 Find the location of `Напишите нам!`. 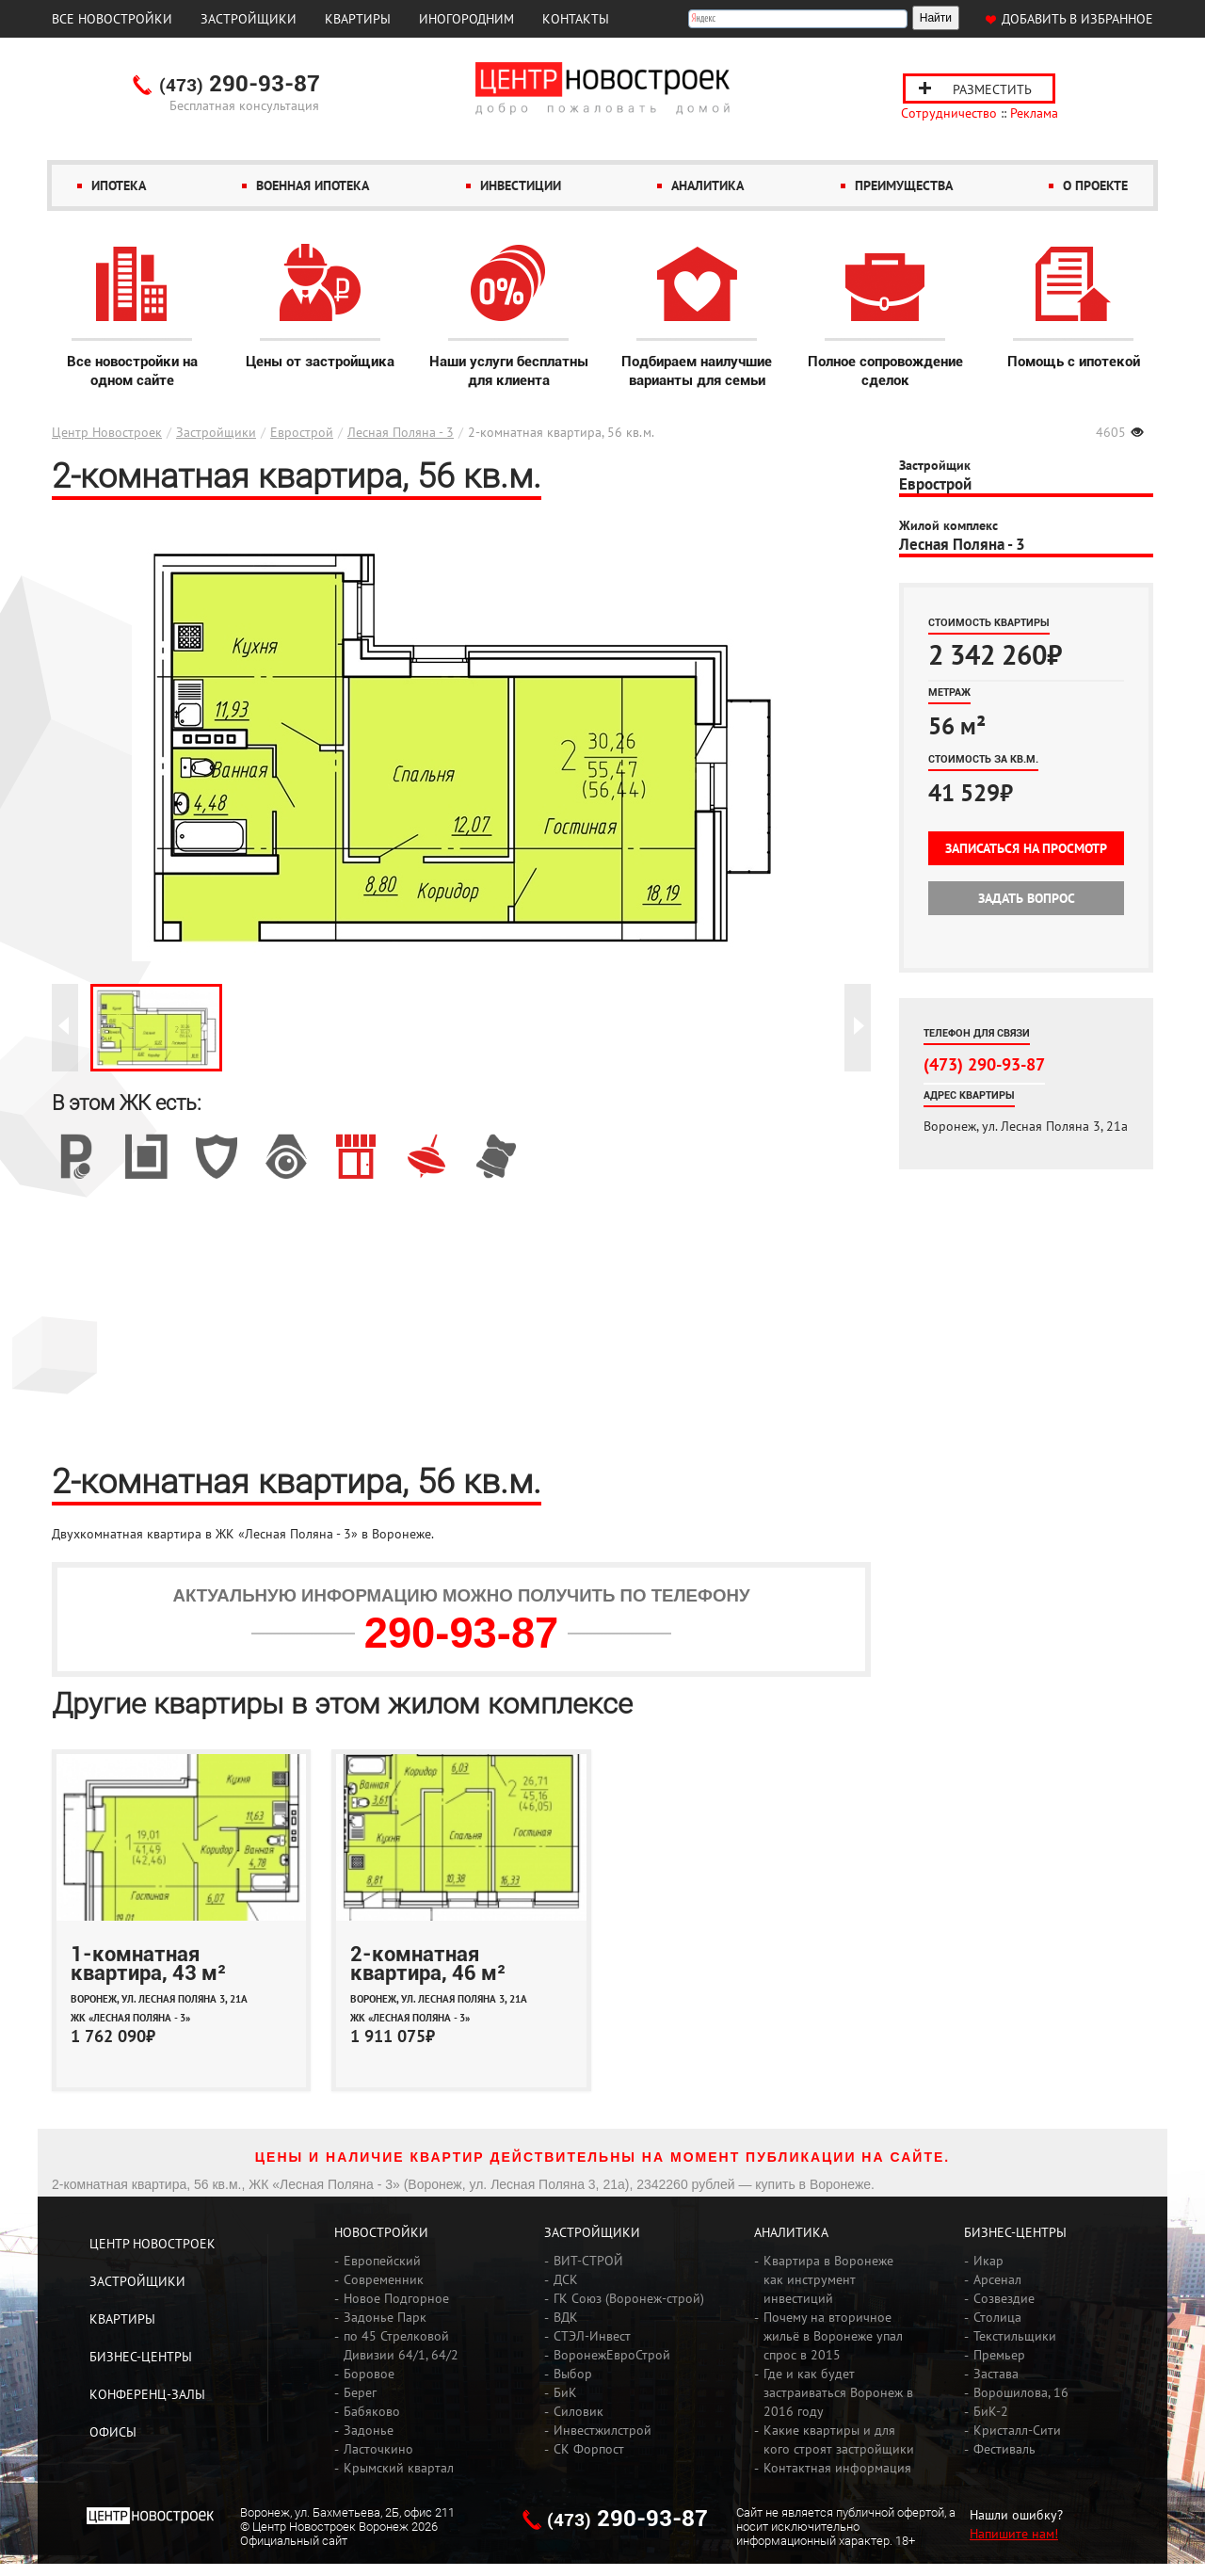

Напишите нам! is located at coordinates (1014, 2533).